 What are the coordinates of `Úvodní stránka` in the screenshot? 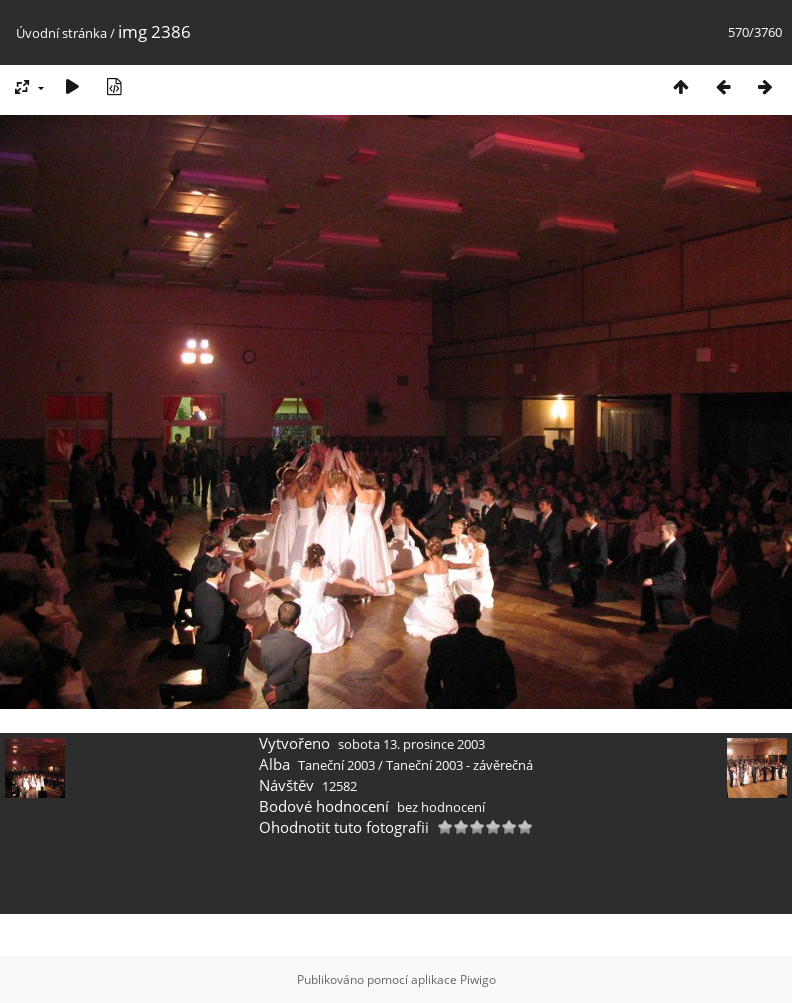 It's located at (61, 33).